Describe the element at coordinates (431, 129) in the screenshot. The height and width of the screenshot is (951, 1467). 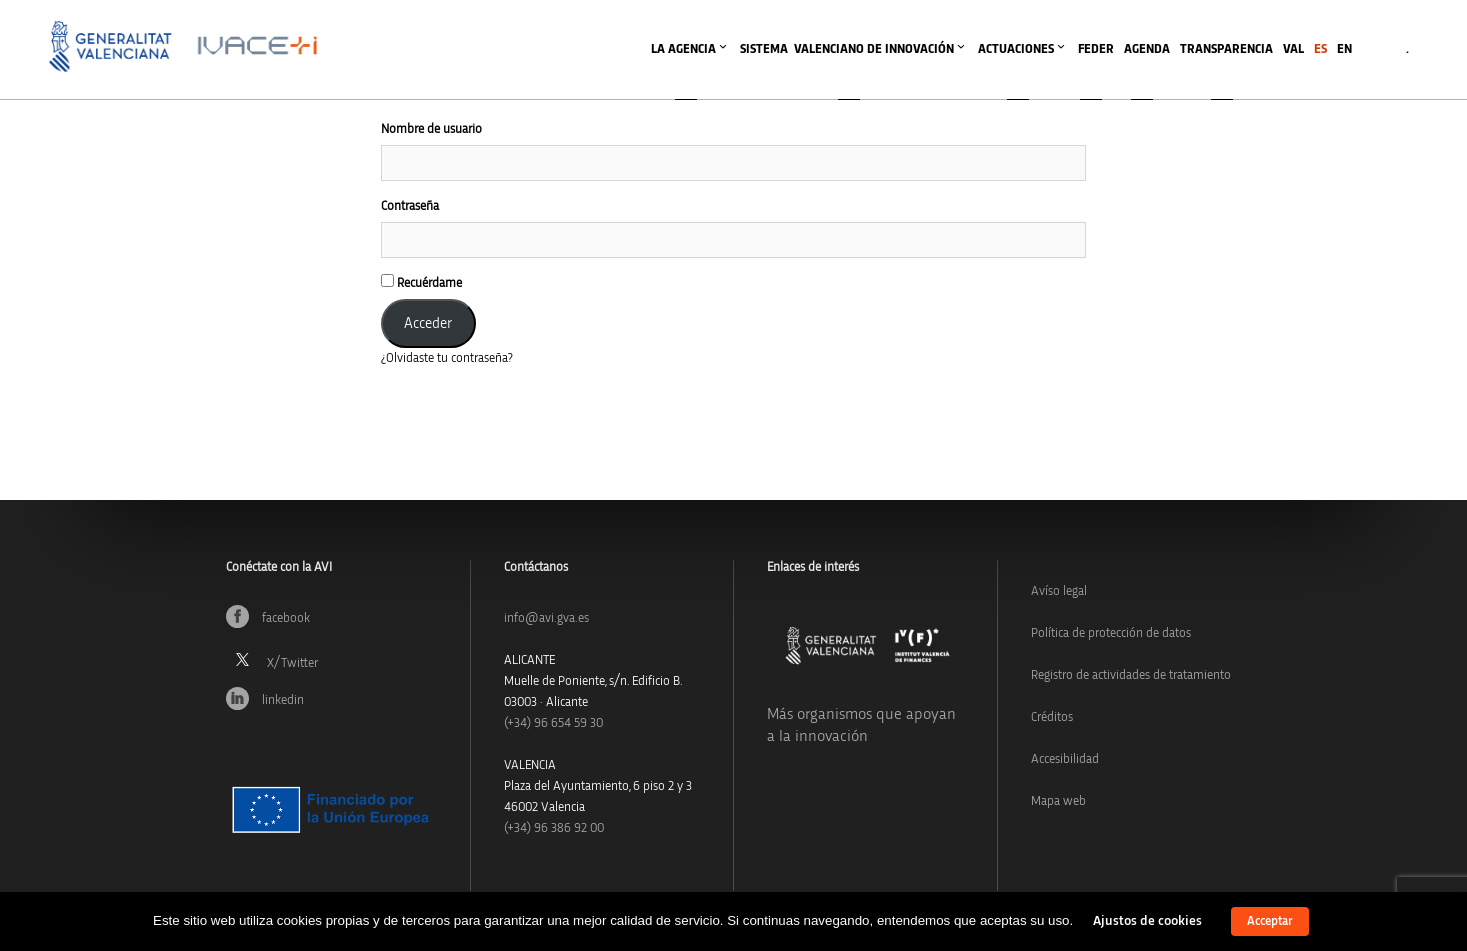
I see `Nombre de usuario` at that location.